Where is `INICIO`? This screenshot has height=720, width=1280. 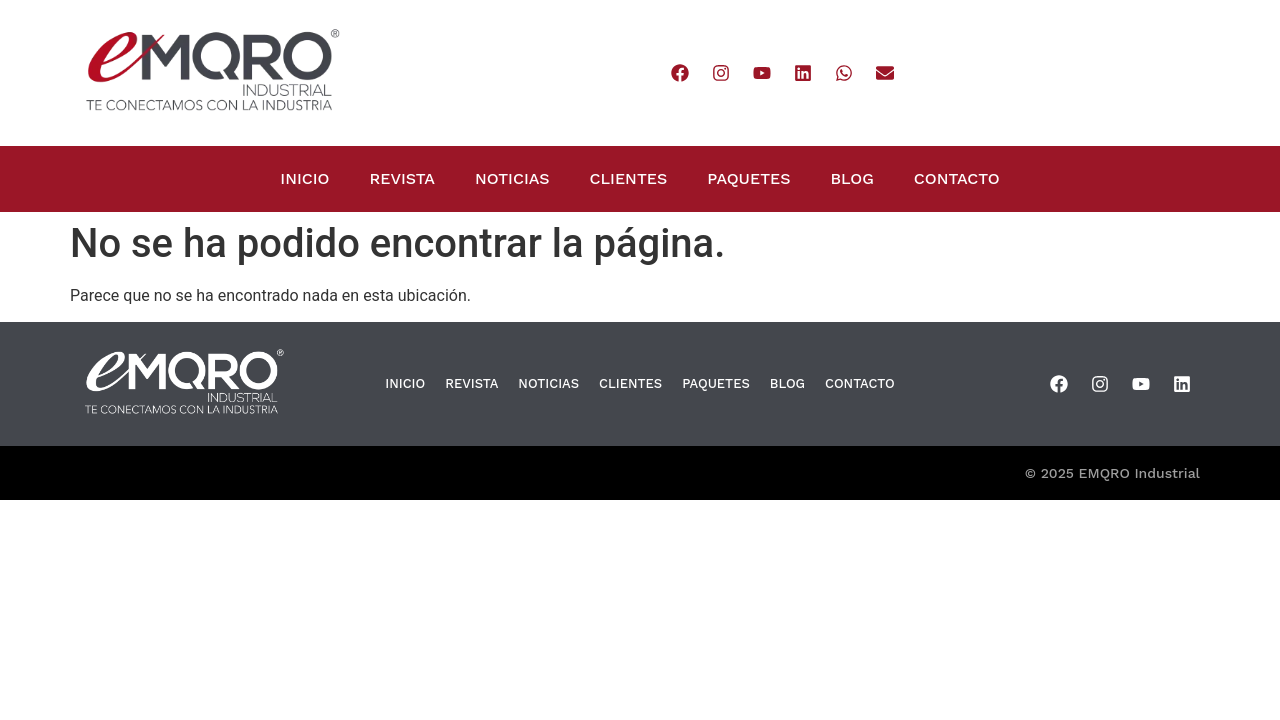
INICIO is located at coordinates (304, 178).